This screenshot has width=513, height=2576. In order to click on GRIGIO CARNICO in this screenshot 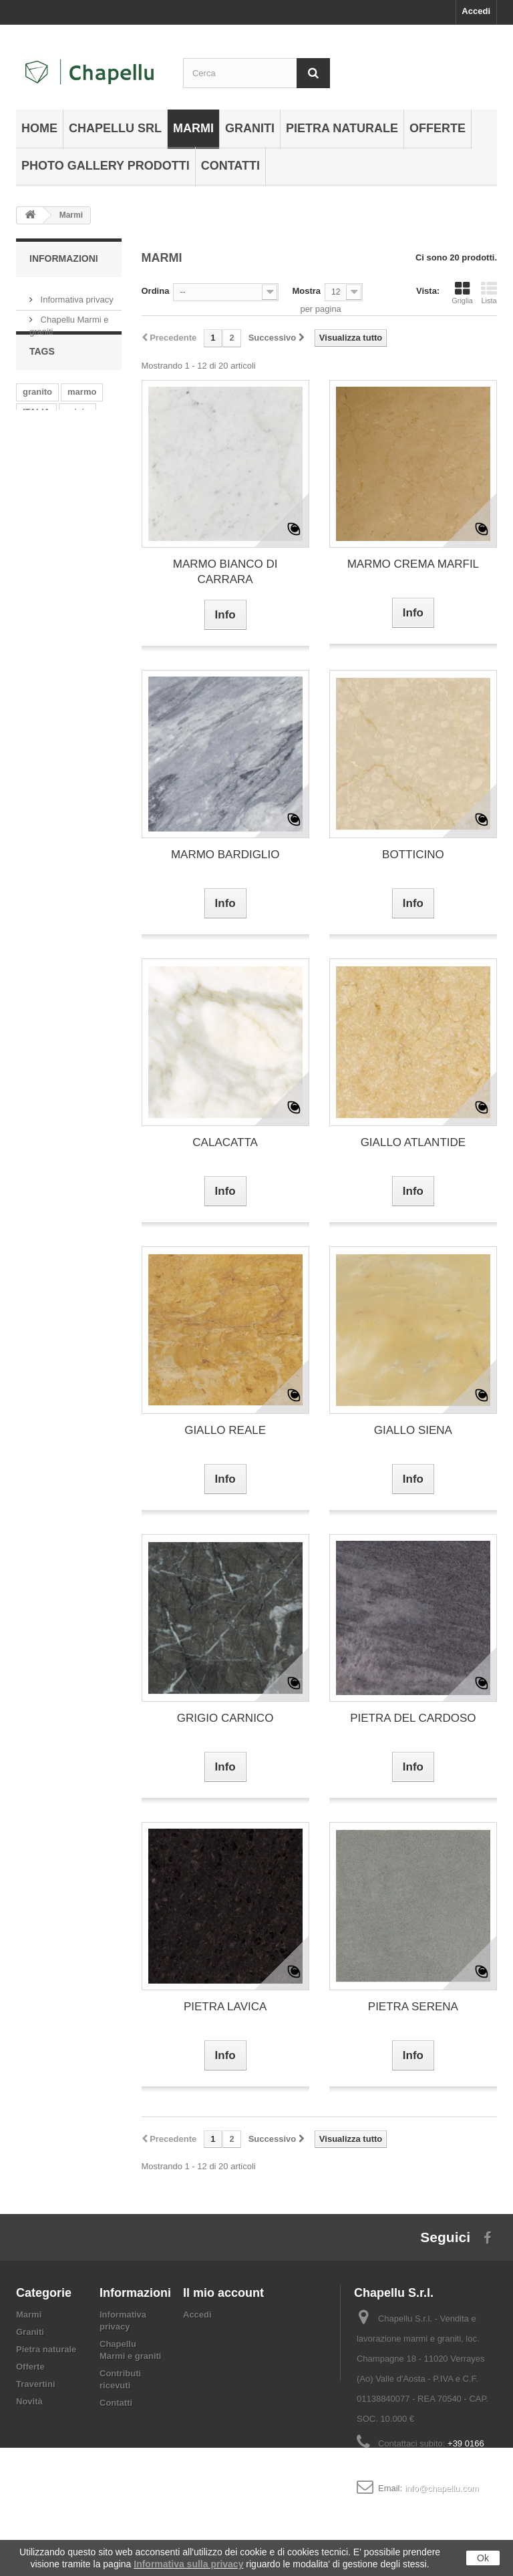, I will do `click(225, 1718)`.